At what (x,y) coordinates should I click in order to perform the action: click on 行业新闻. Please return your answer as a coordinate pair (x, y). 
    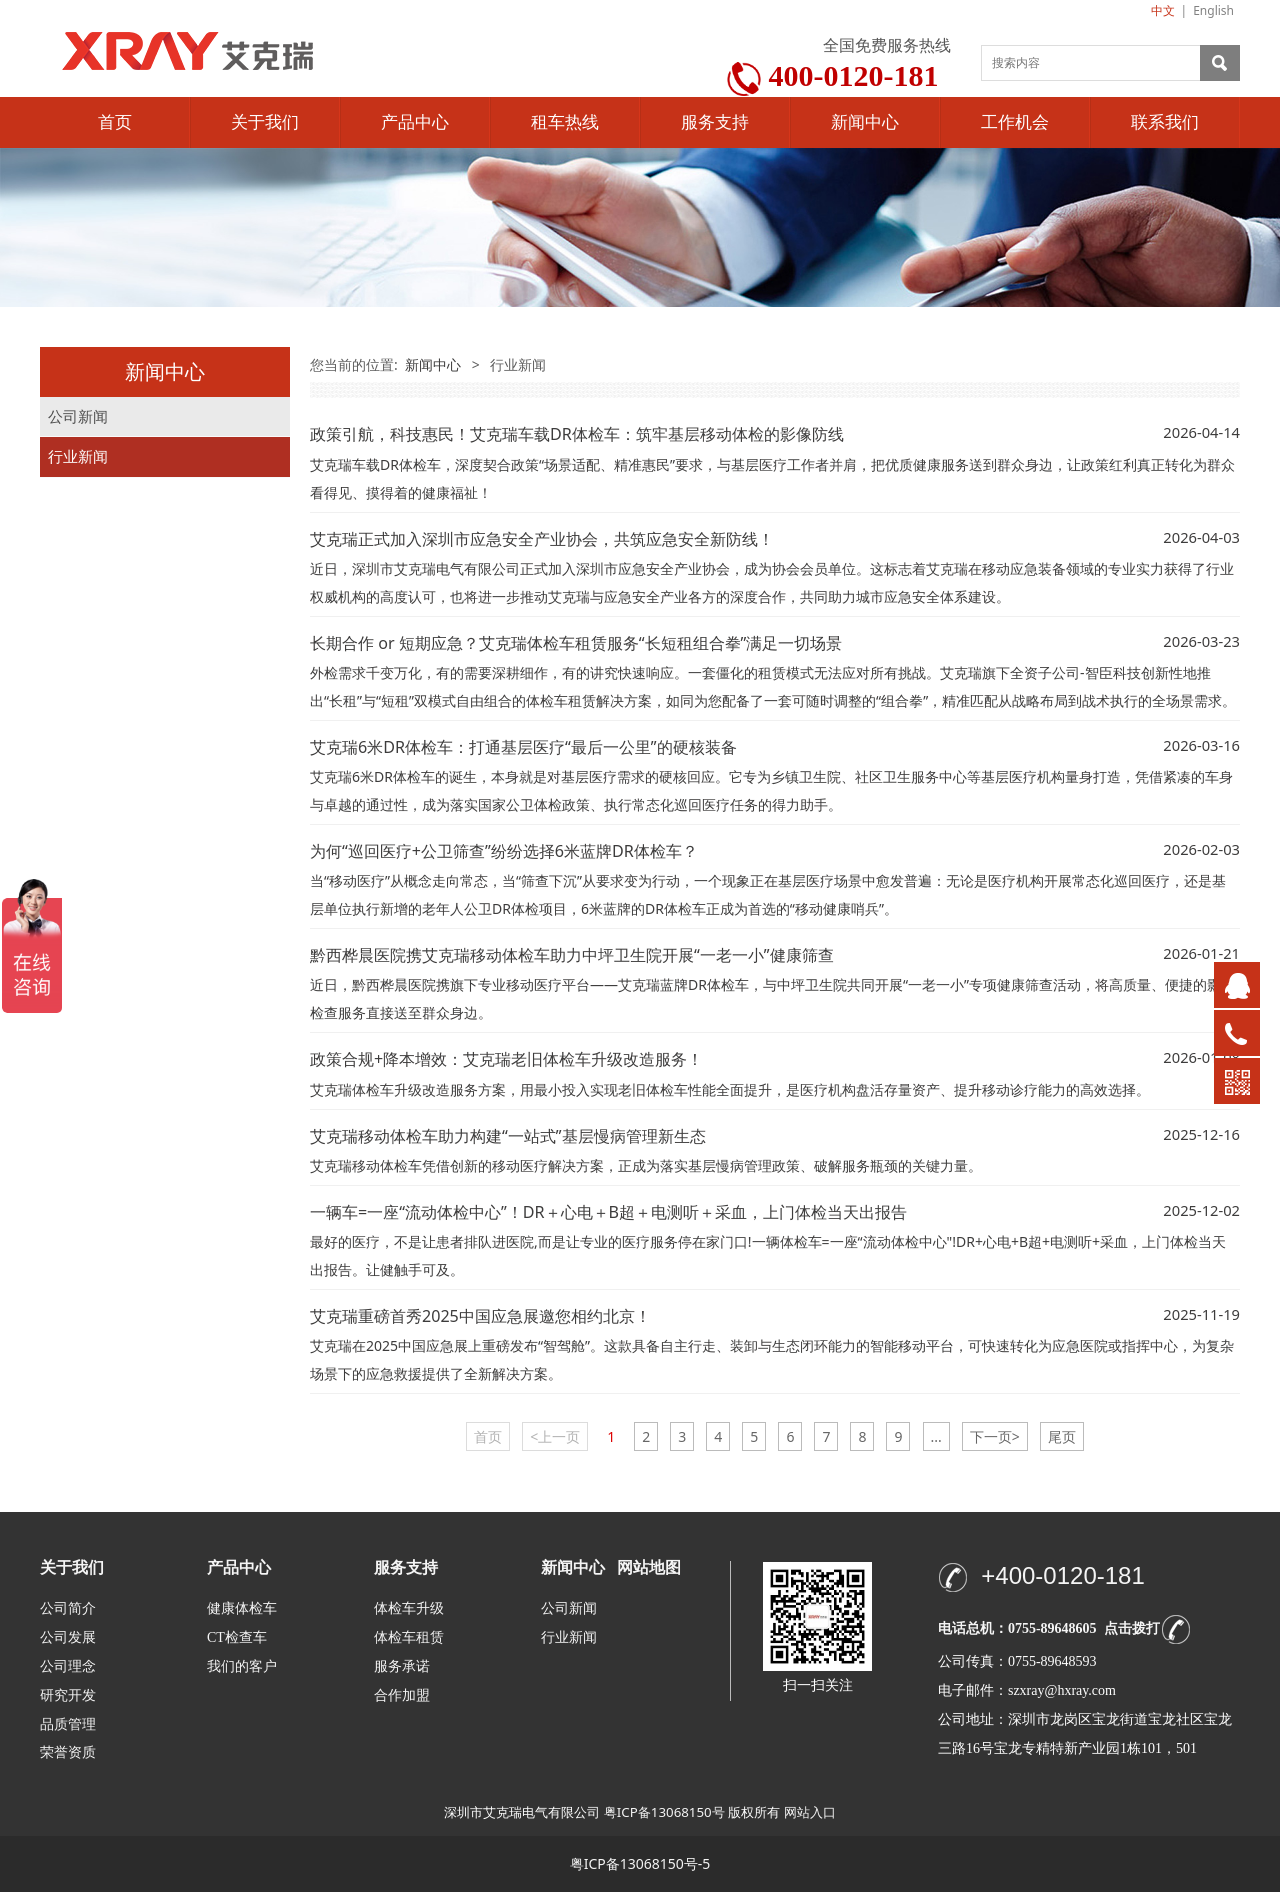
    Looking at the image, I should click on (78, 456).